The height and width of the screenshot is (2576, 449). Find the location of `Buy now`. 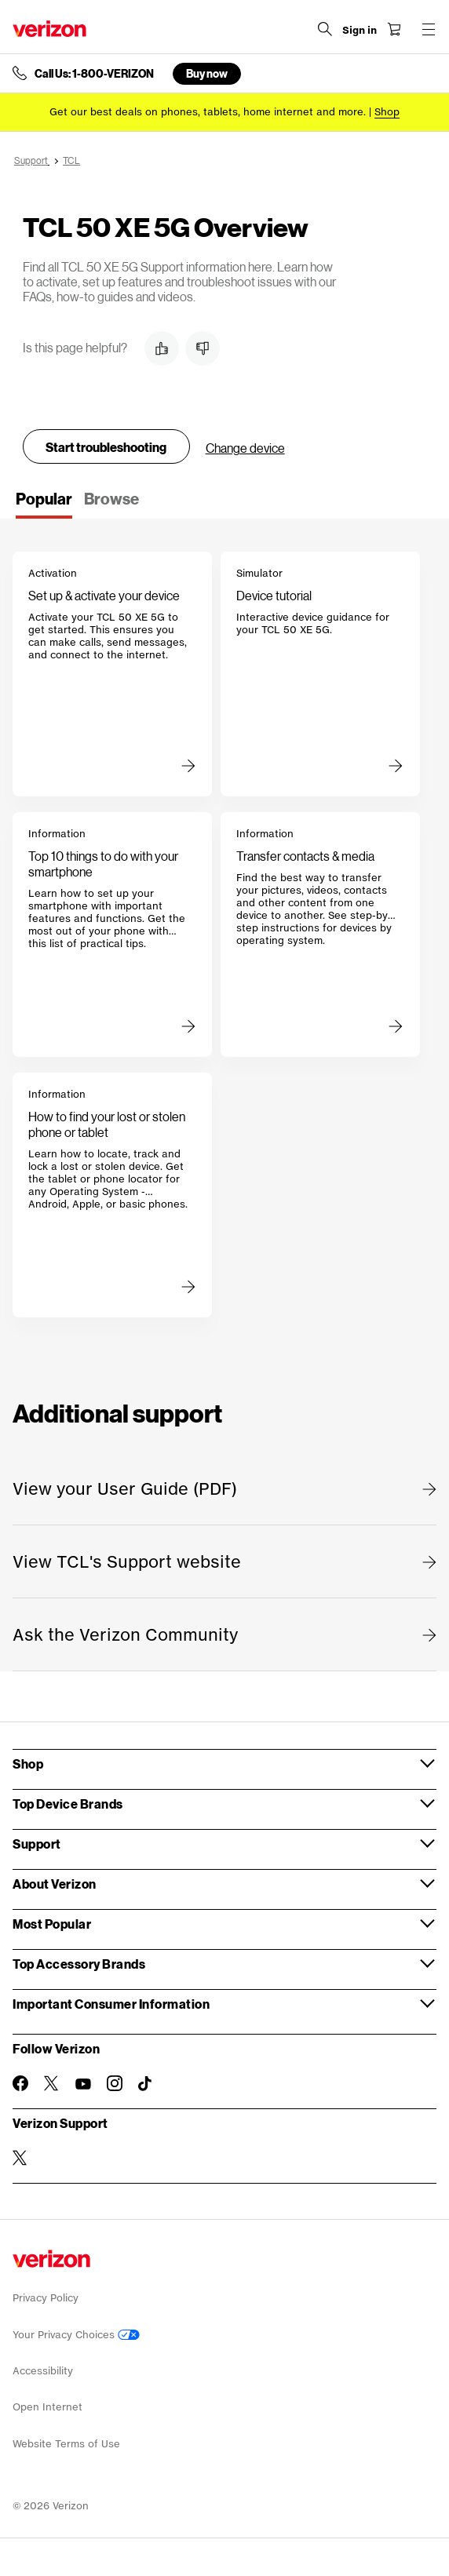

Buy now is located at coordinates (207, 73).